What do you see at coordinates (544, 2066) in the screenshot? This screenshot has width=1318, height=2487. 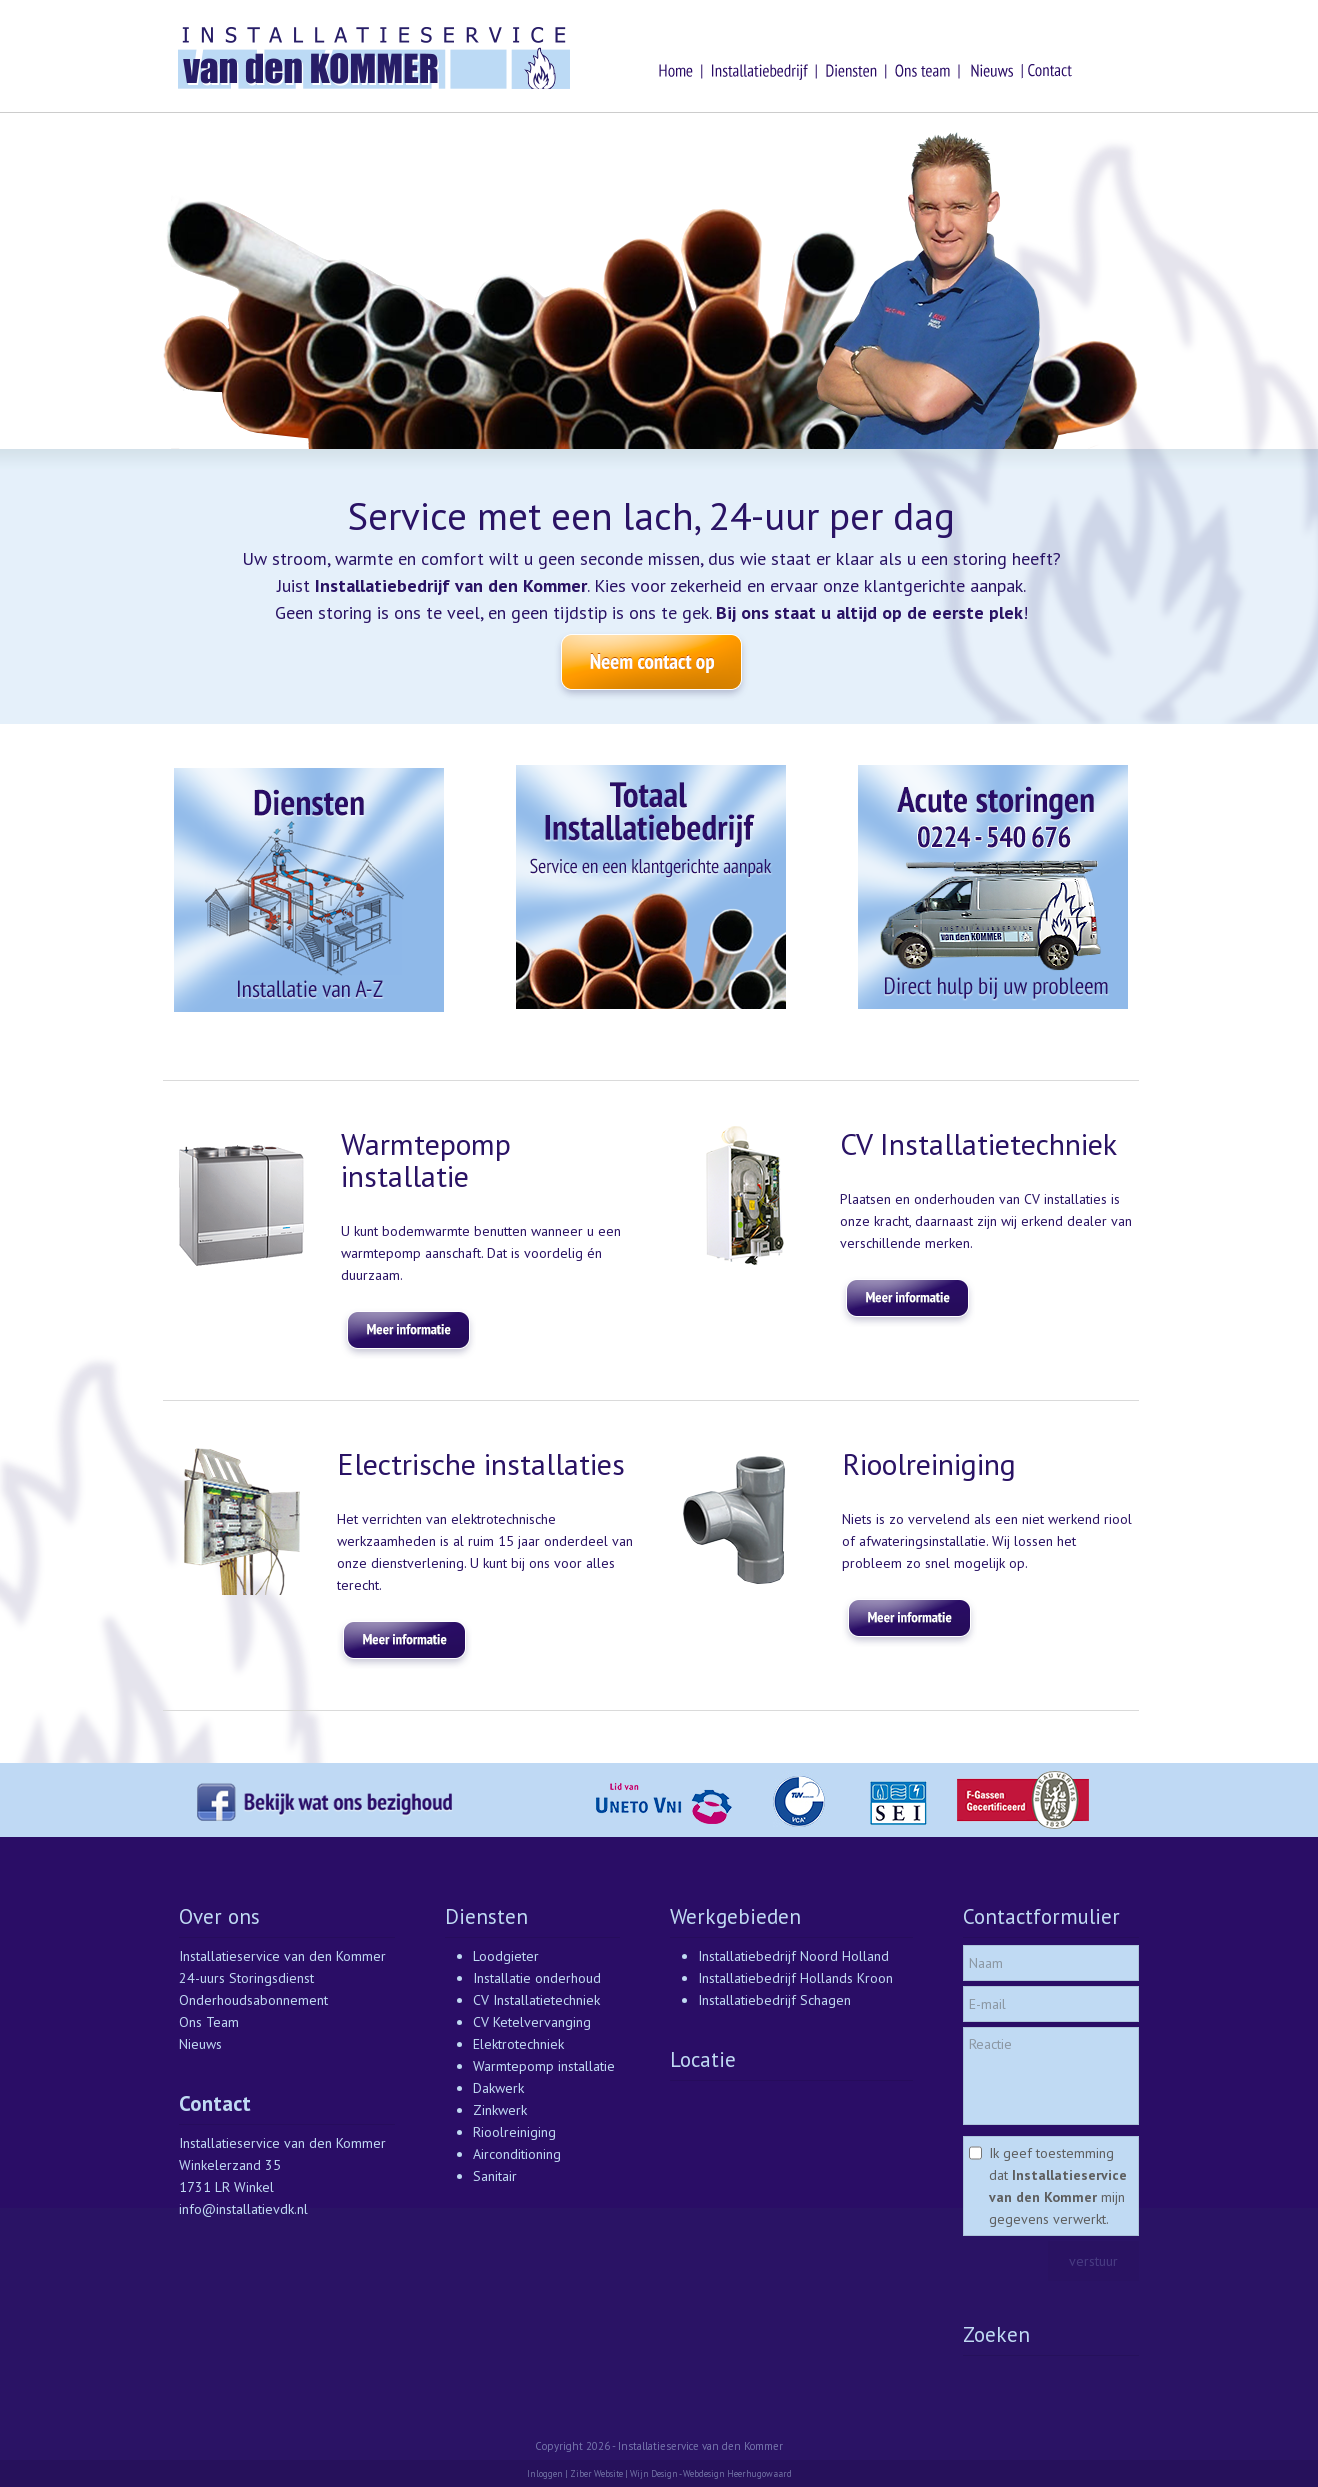 I see `Warmtepomp installatie` at bounding box center [544, 2066].